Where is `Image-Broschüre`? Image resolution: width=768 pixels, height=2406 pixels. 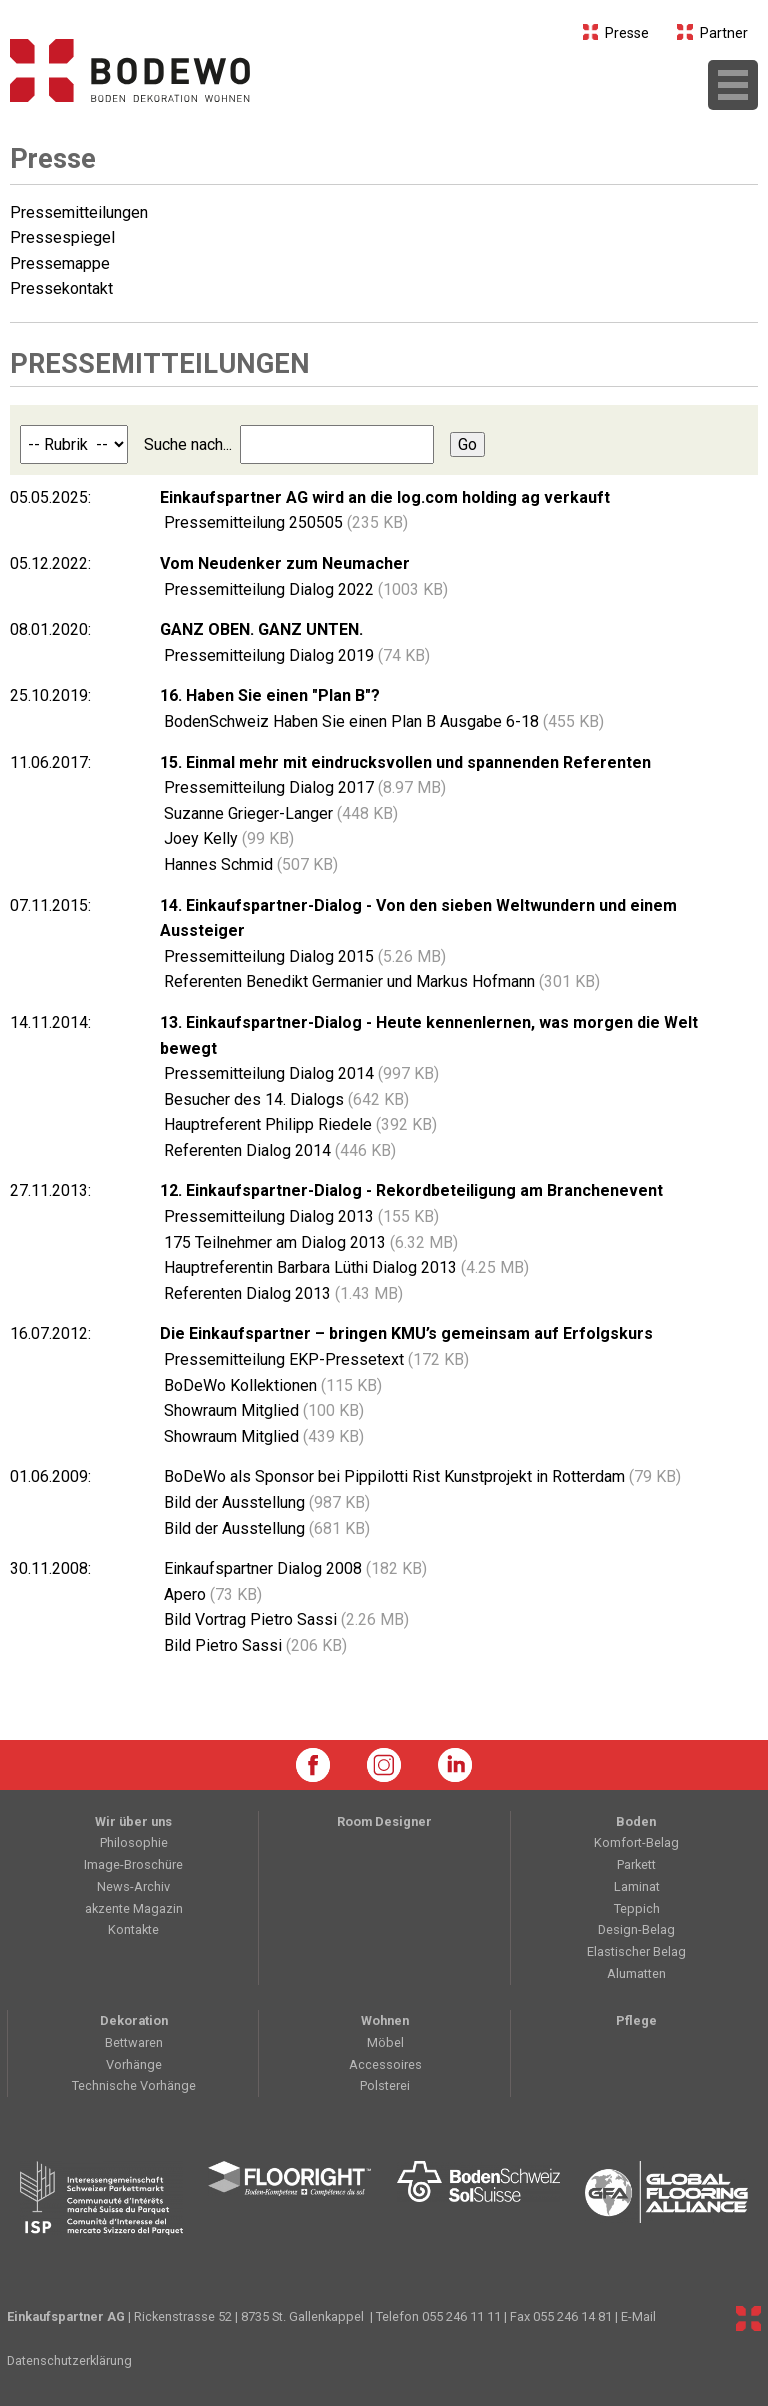 Image-Broschüre is located at coordinates (133, 1864).